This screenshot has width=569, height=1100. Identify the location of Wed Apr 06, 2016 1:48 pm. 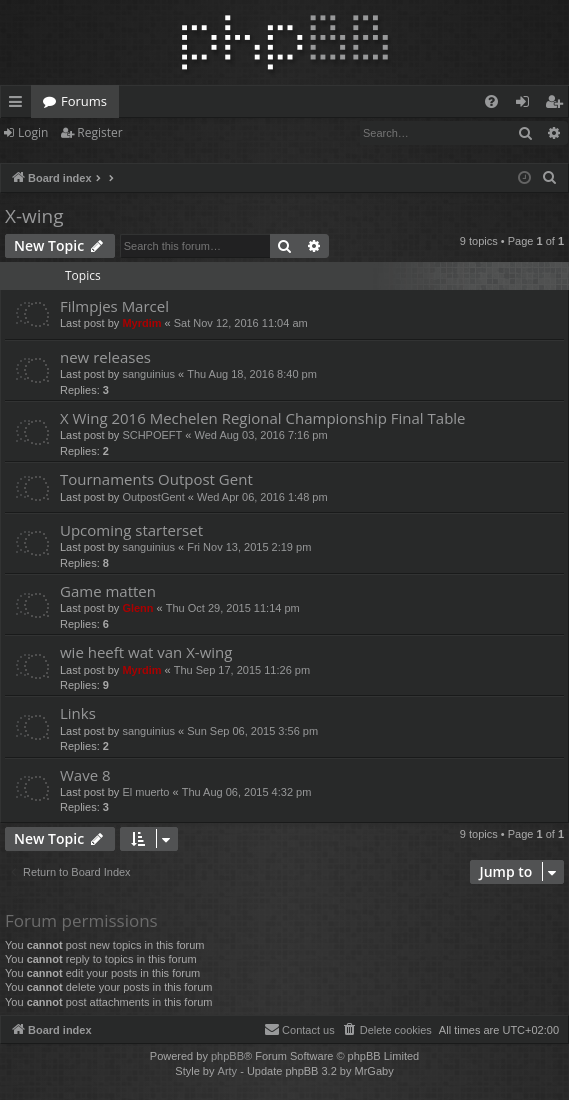
(262, 497).